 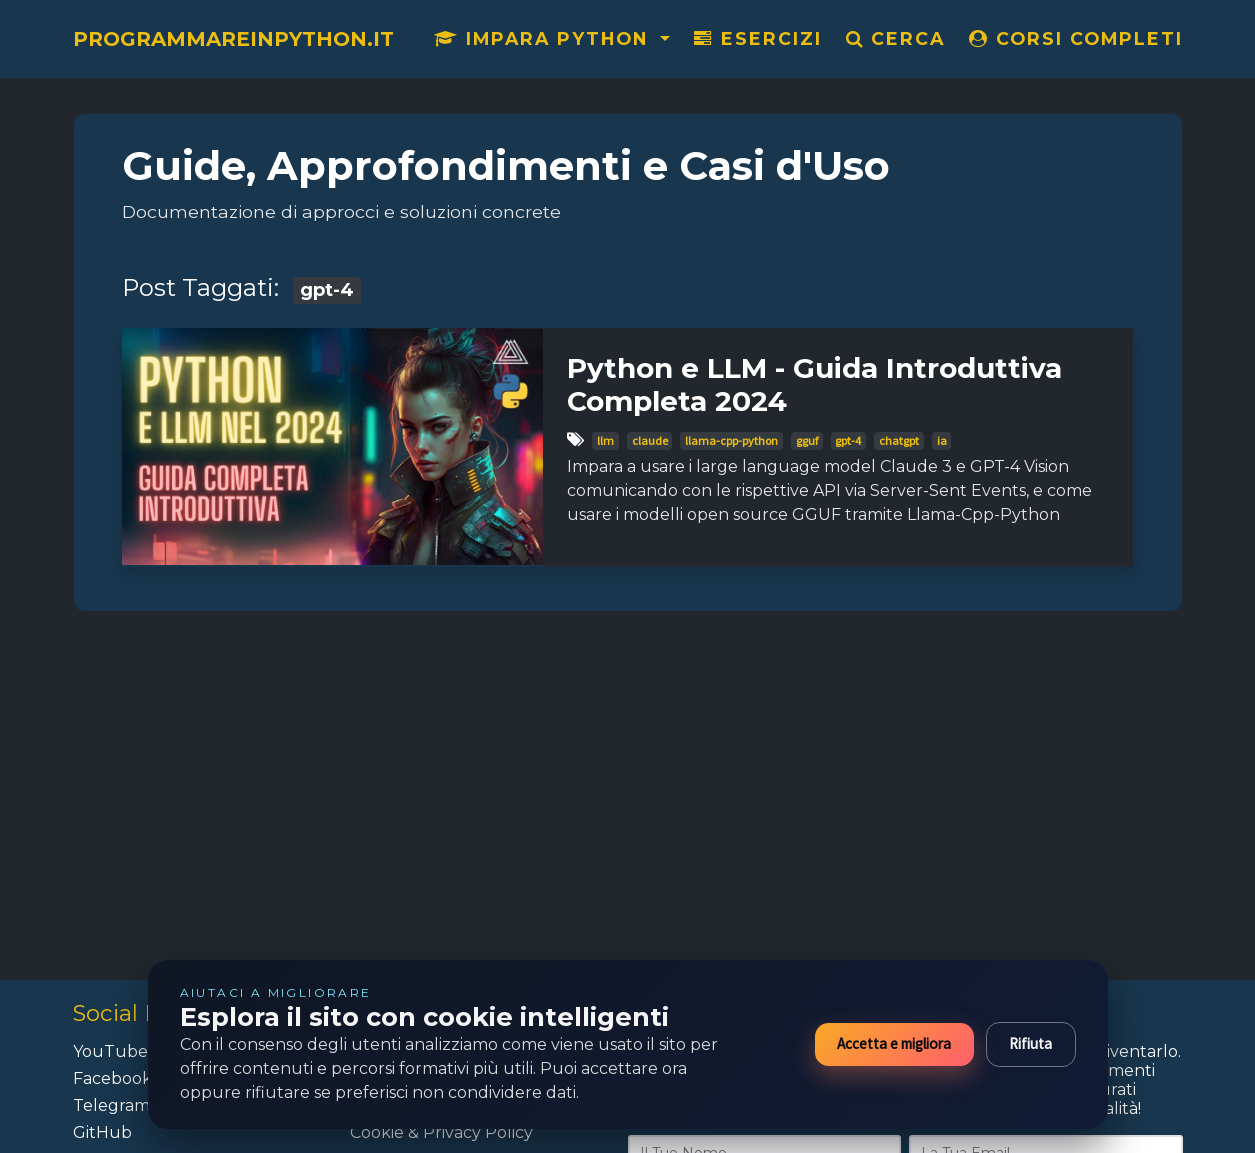 I want to click on gguf, so click(x=807, y=440).